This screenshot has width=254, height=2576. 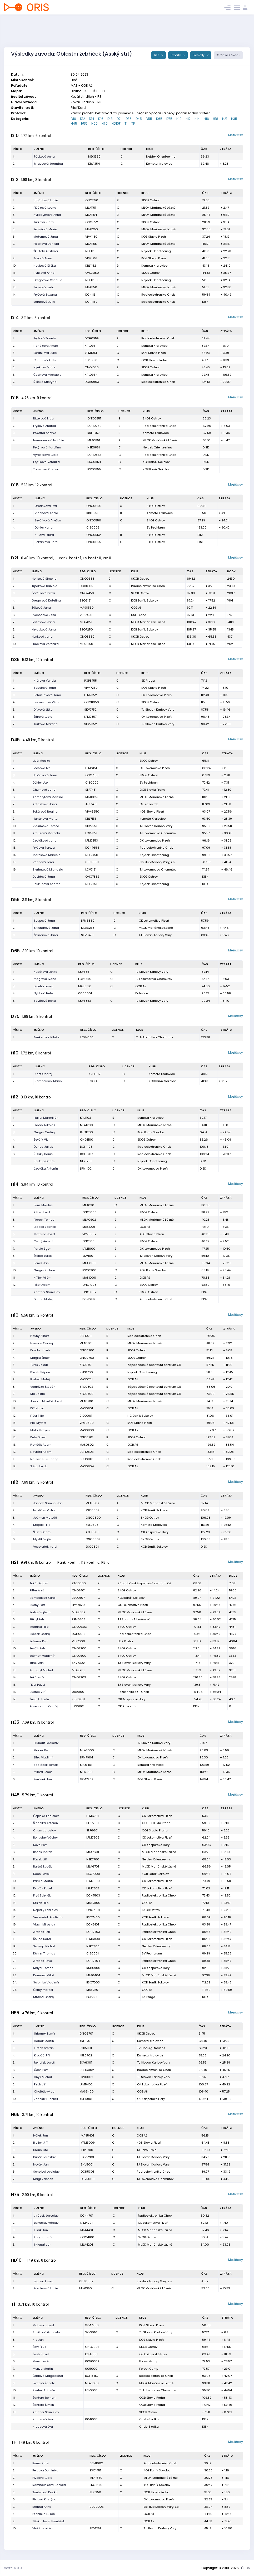 I want to click on Přikryl Petr, so click(x=36, y=1619).